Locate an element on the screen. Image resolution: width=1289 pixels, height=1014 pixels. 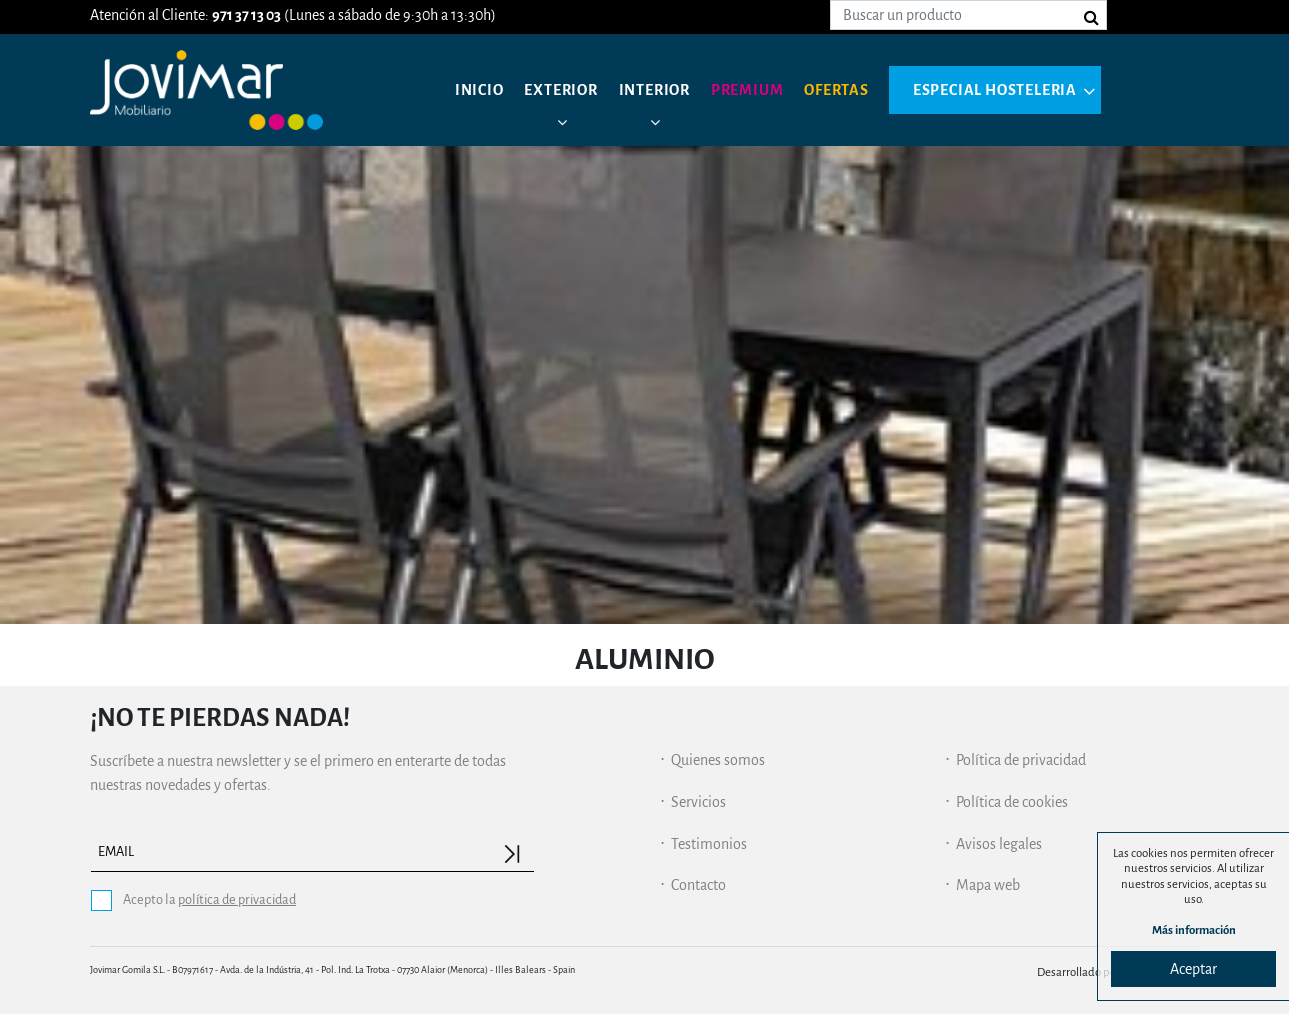
Servicios is located at coordinates (698, 802).